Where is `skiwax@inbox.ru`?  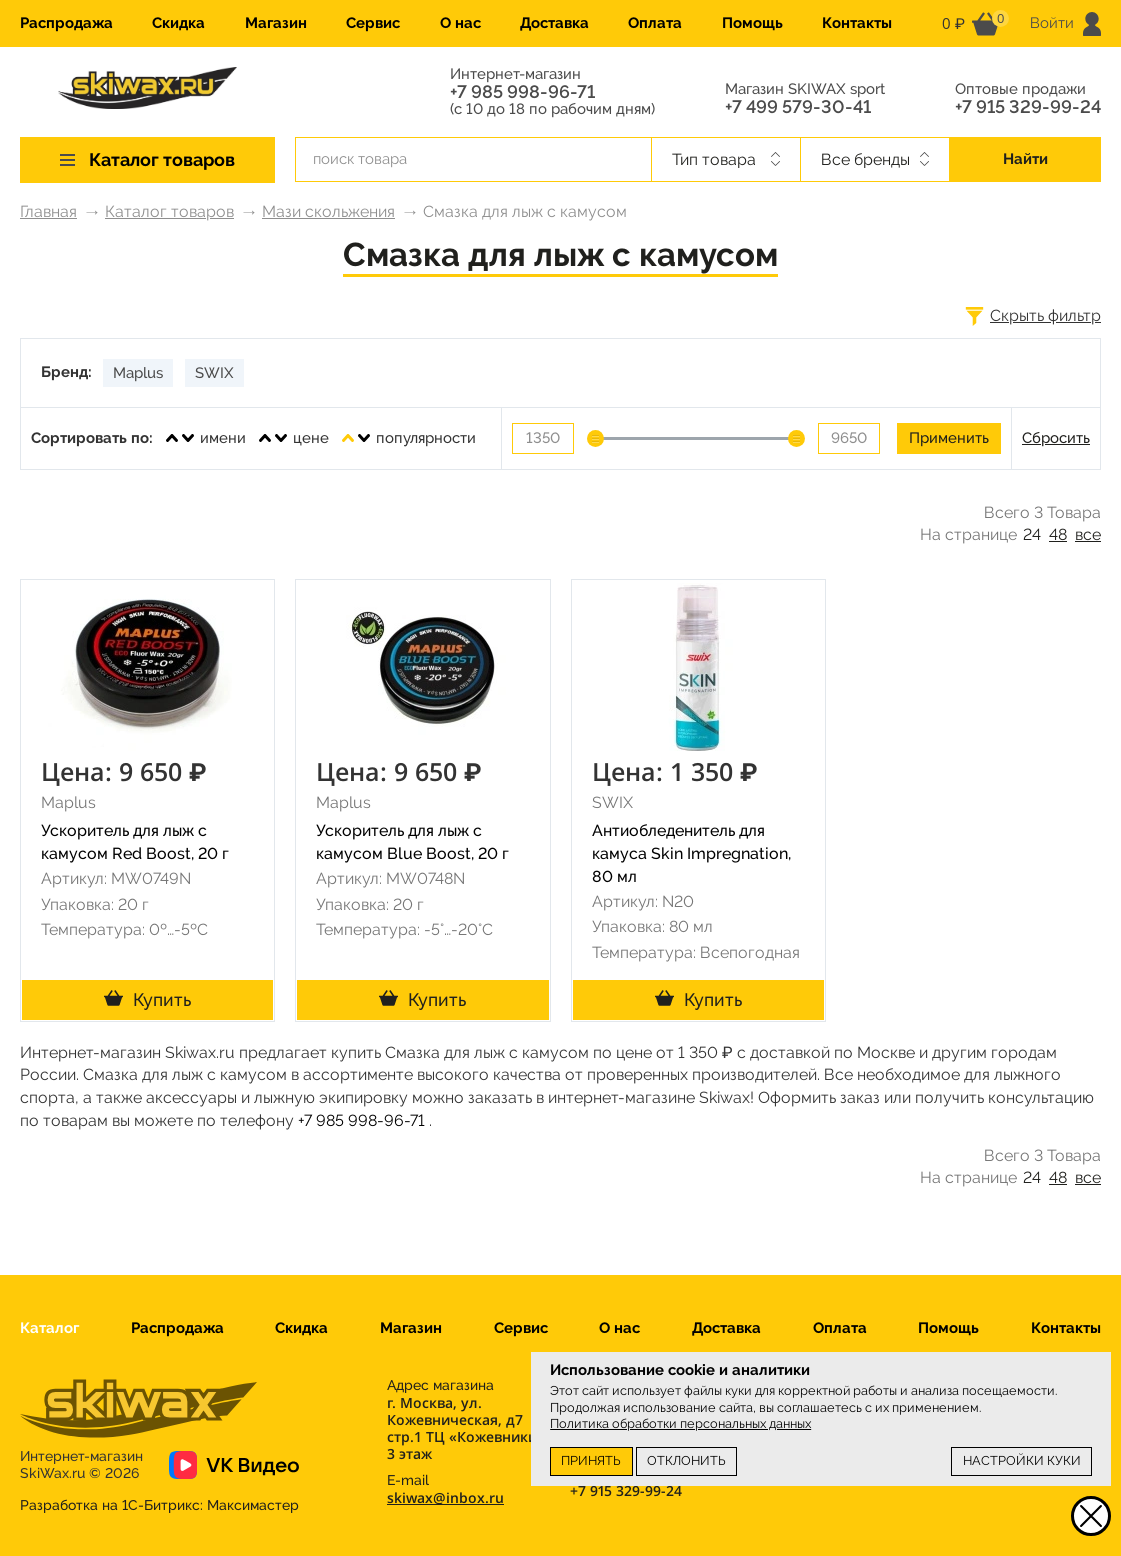
skiwax@inbox.ru is located at coordinates (445, 1497).